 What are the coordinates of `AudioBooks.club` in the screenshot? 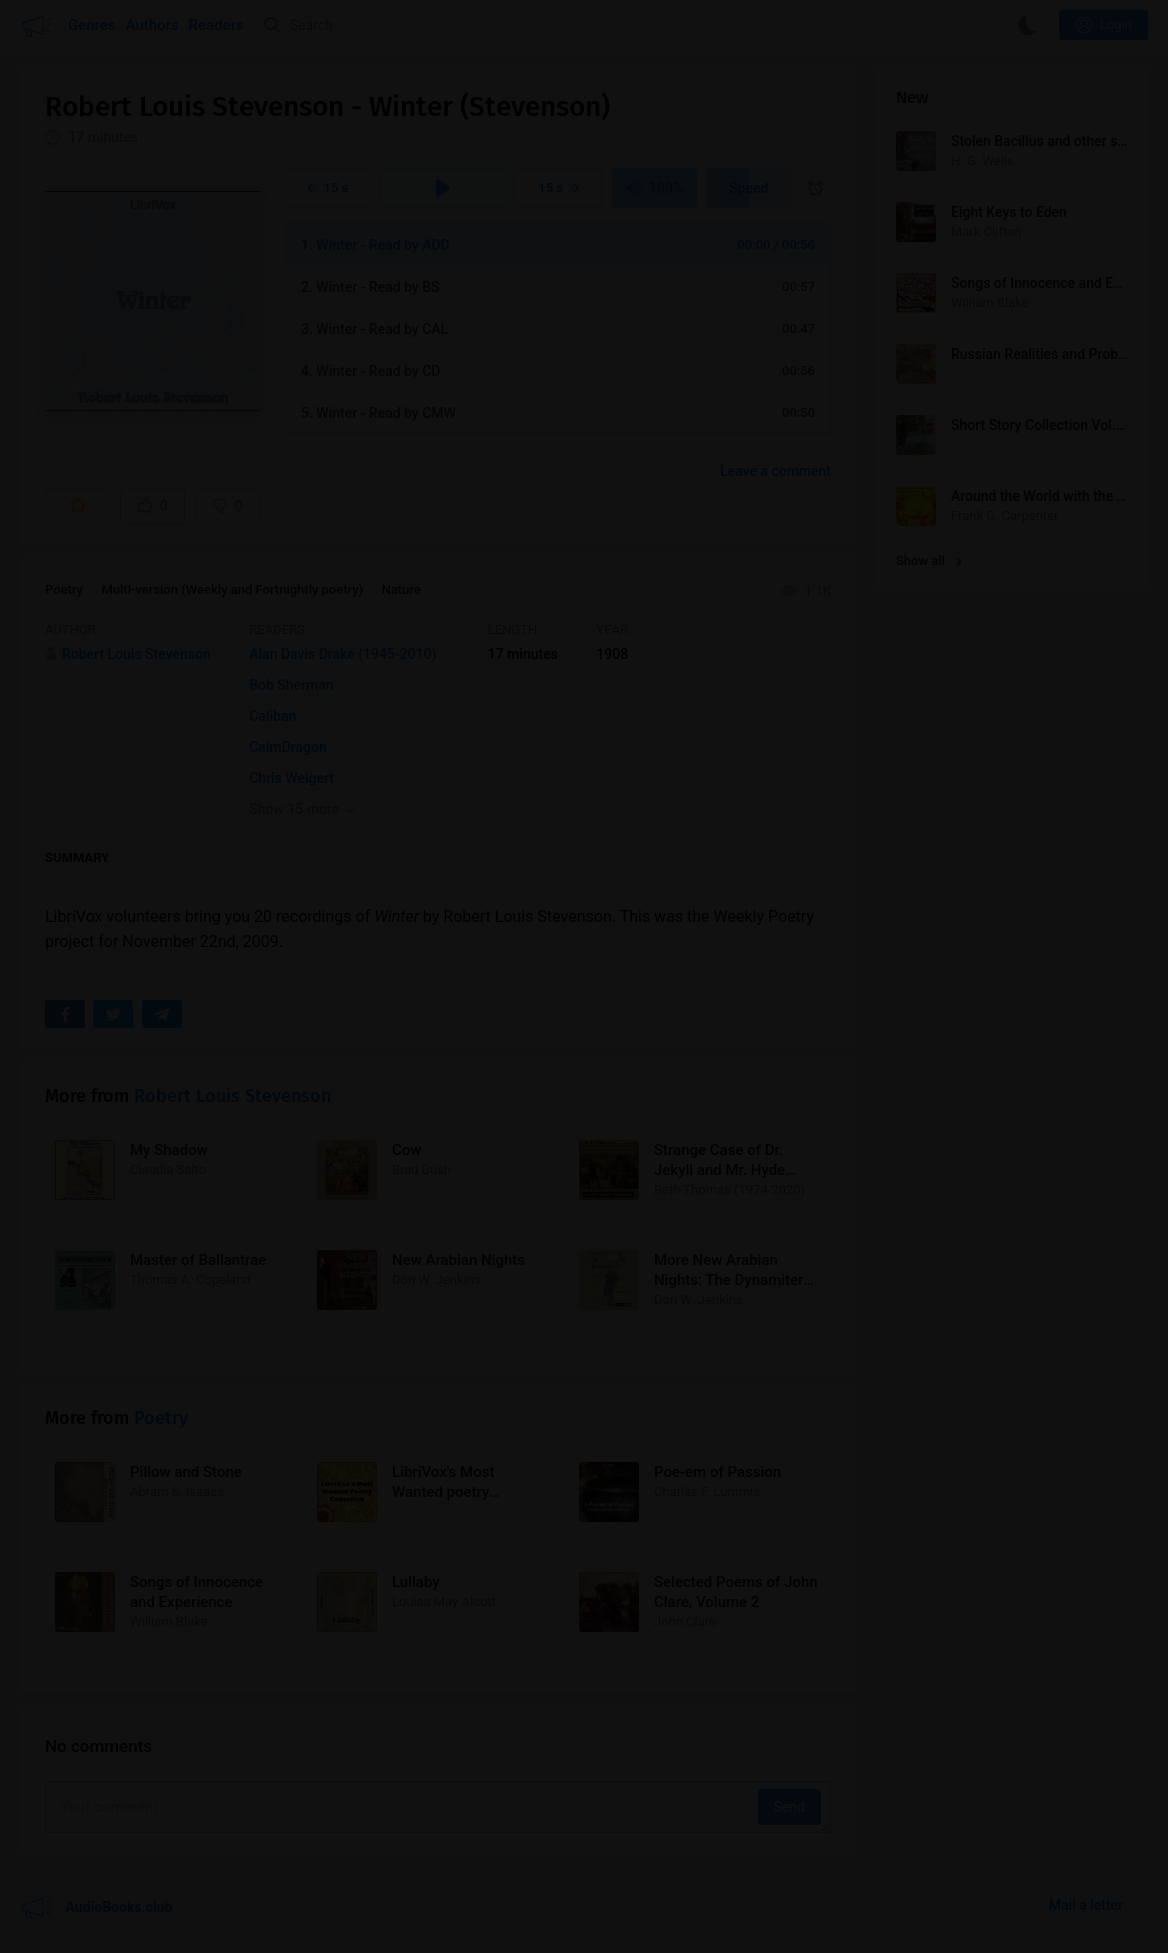 It's located at (96, 1908).